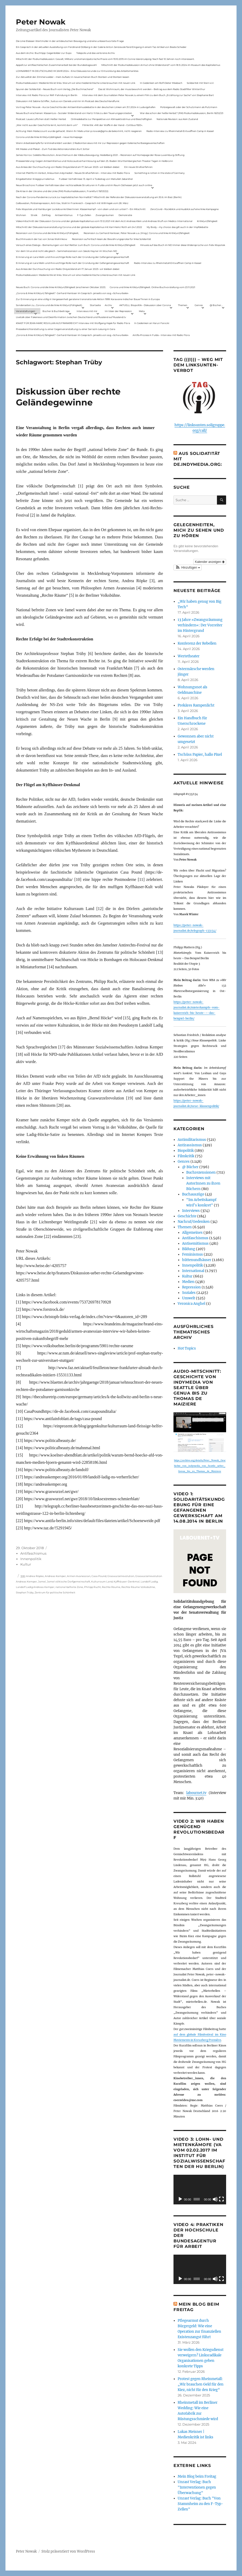 This screenshot has width=242, height=2576. Describe the element at coordinates (127, 1581) in the screenshot. I see `Kyffhäuser-Denkmal` at that location.